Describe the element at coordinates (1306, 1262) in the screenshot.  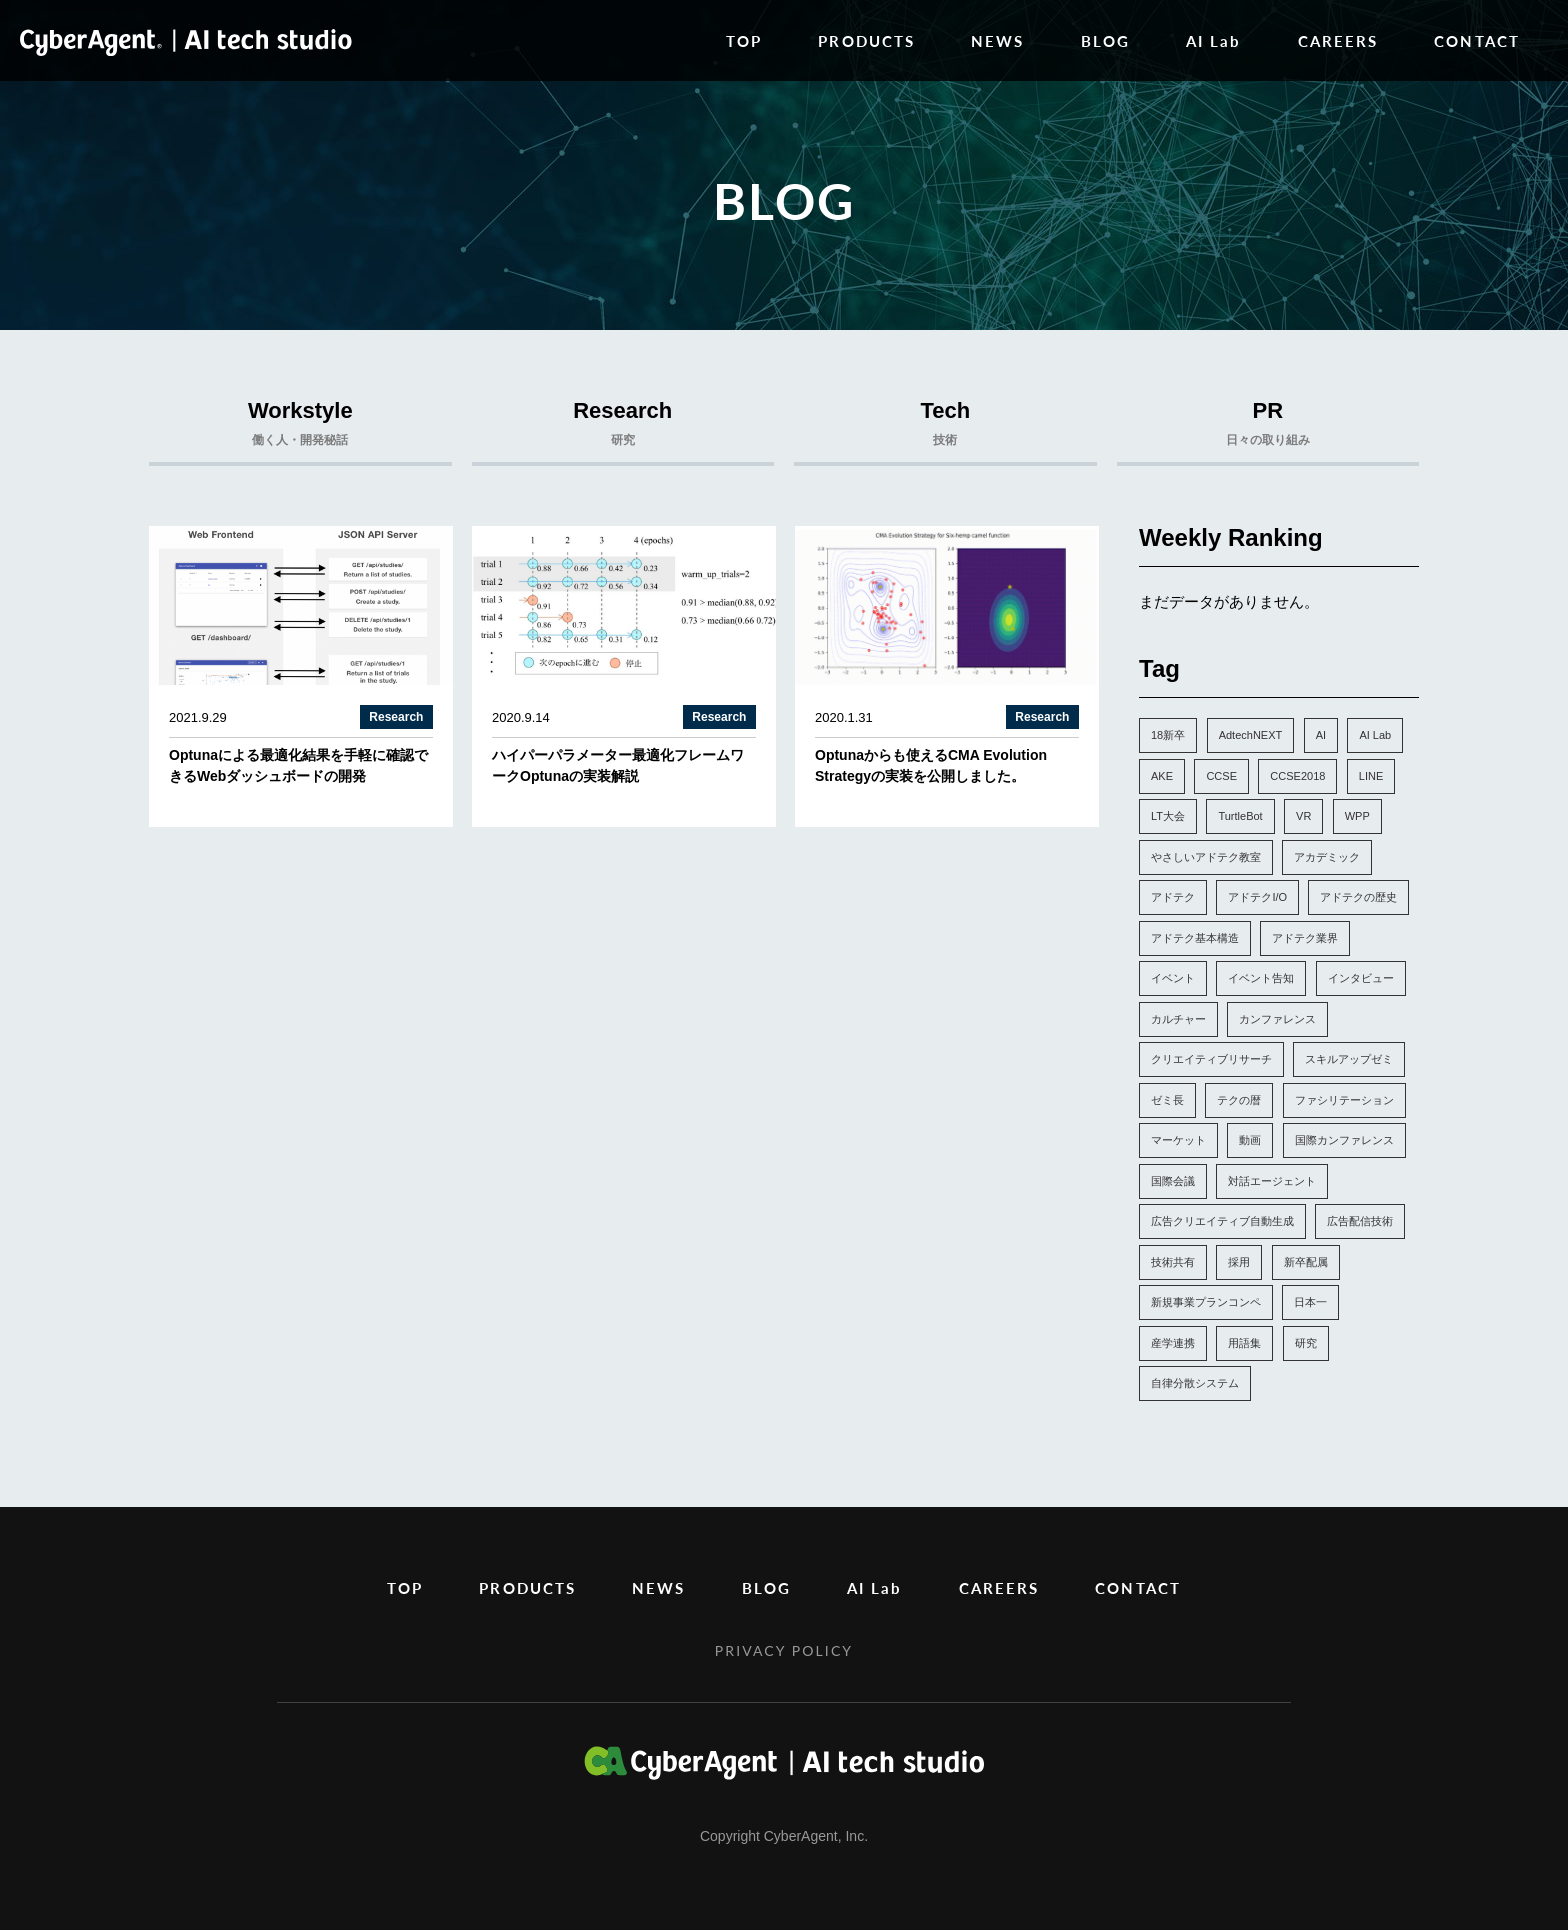
I see `新卒配属 [新卒配属 (4個の項目)]` at that location.